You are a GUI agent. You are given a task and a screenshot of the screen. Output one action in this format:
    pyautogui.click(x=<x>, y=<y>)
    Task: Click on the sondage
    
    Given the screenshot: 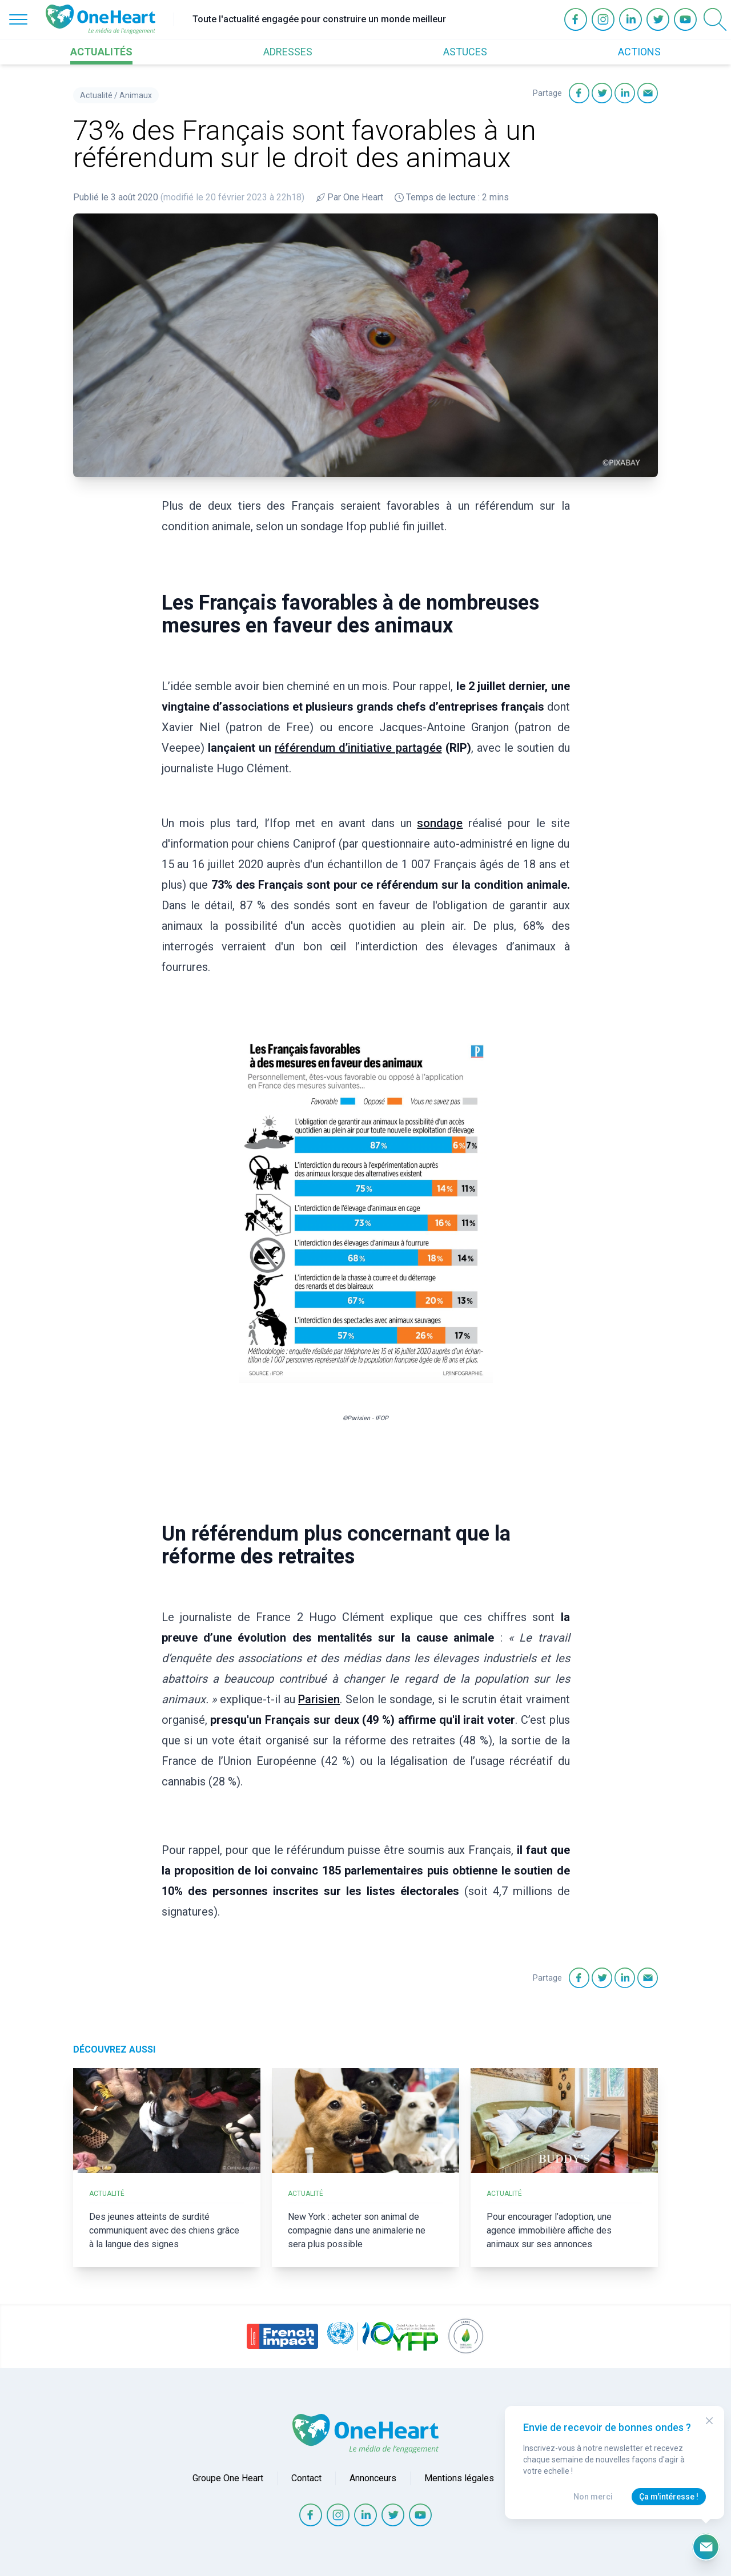 What is the action you would take?
    pyautogui.click(x=440, y=823)
    